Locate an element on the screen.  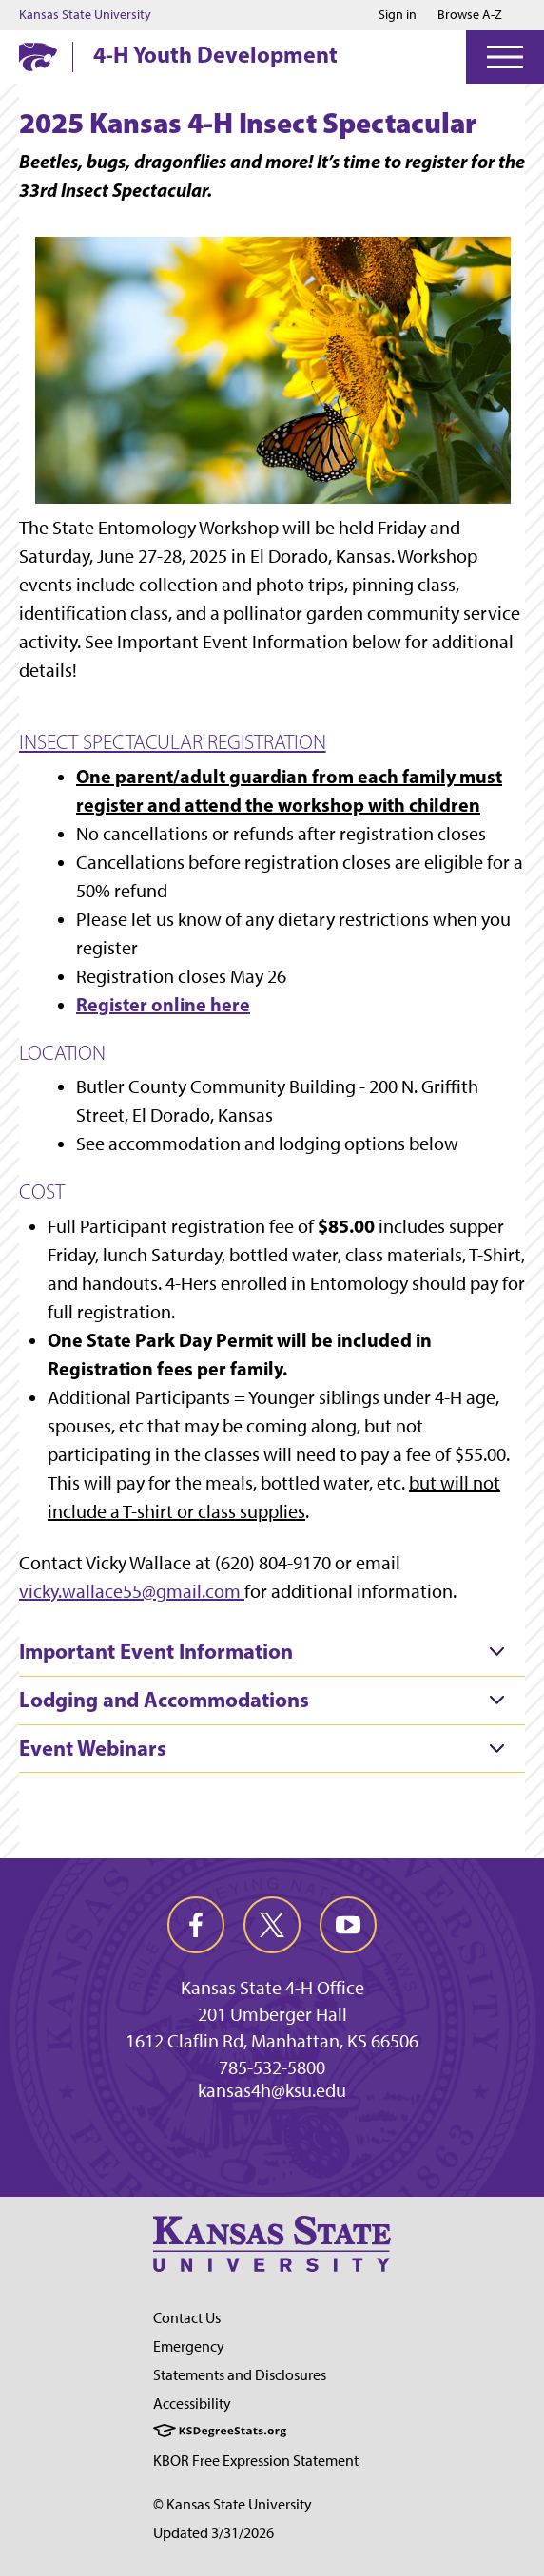
[K-State Home] is located at coordinates (38, 56).